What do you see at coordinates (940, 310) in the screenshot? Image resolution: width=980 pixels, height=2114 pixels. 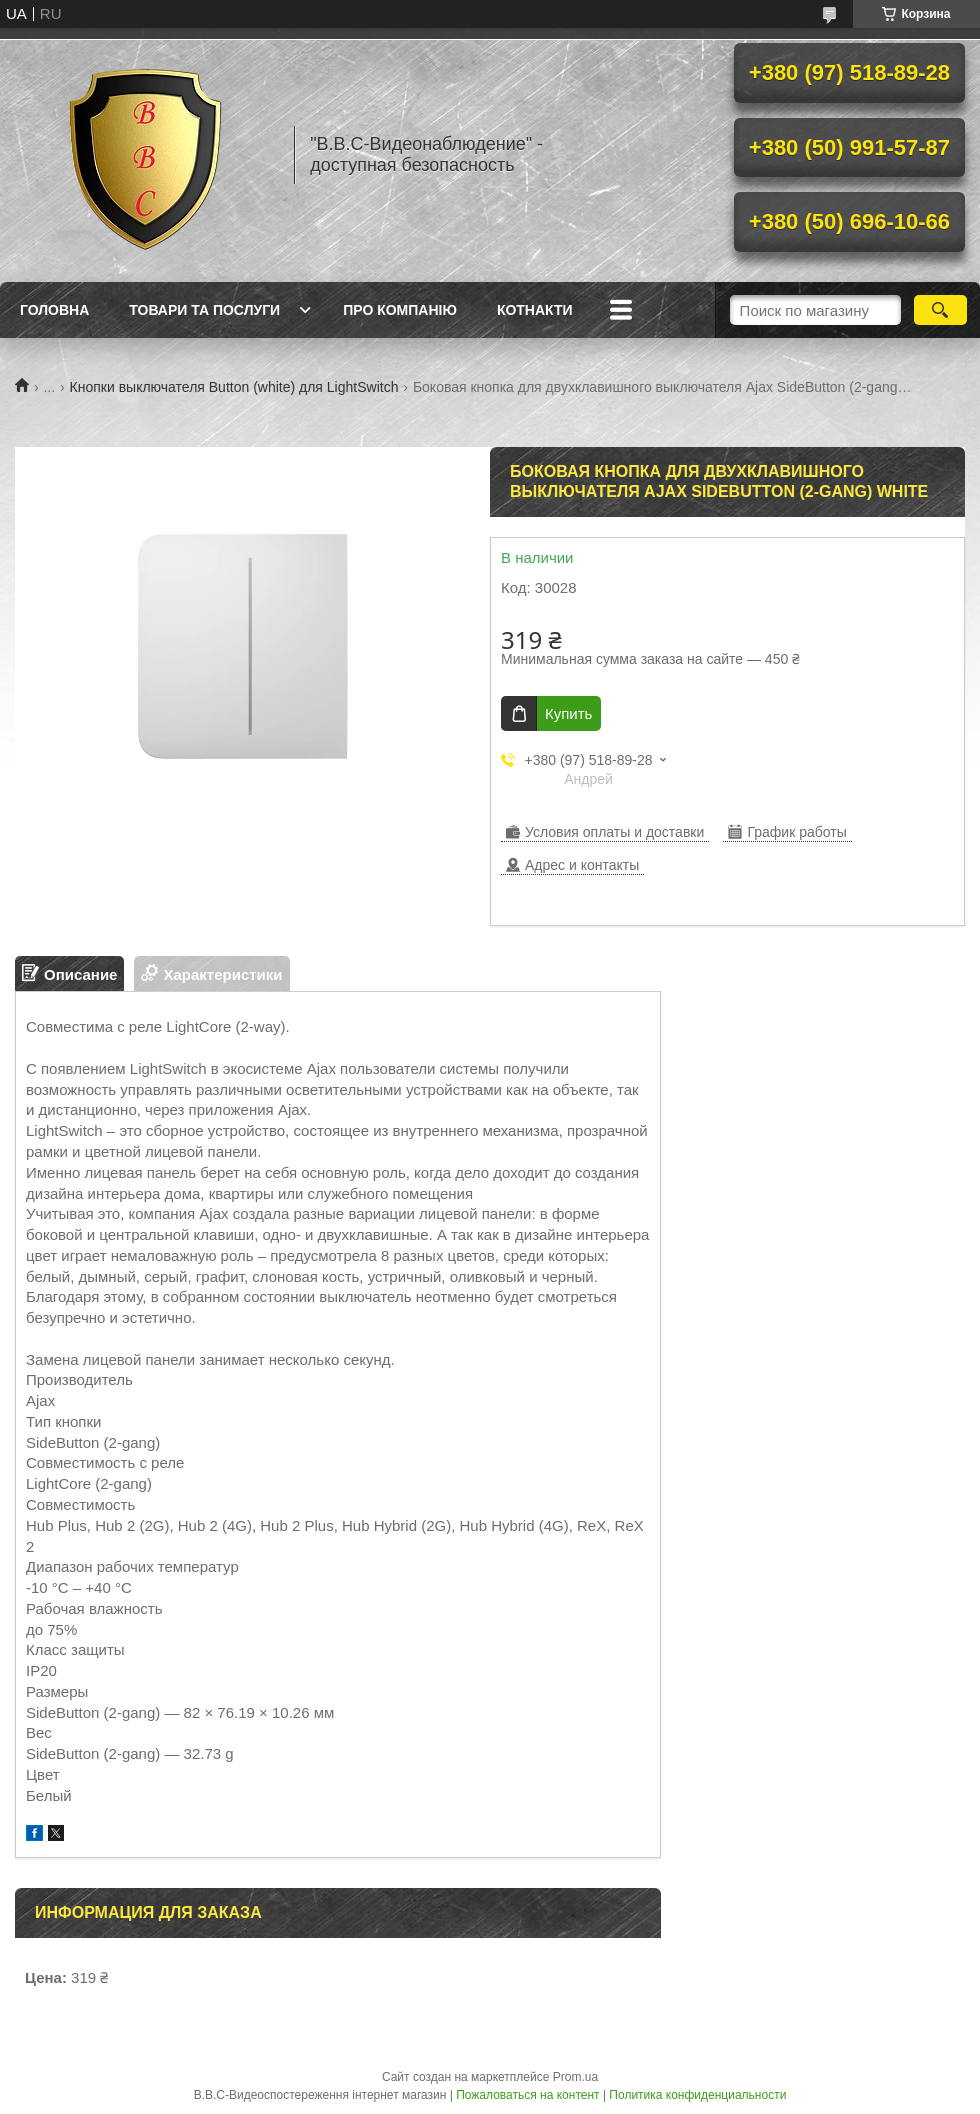 I see `[Искать]` at bounding box center [940, 310].